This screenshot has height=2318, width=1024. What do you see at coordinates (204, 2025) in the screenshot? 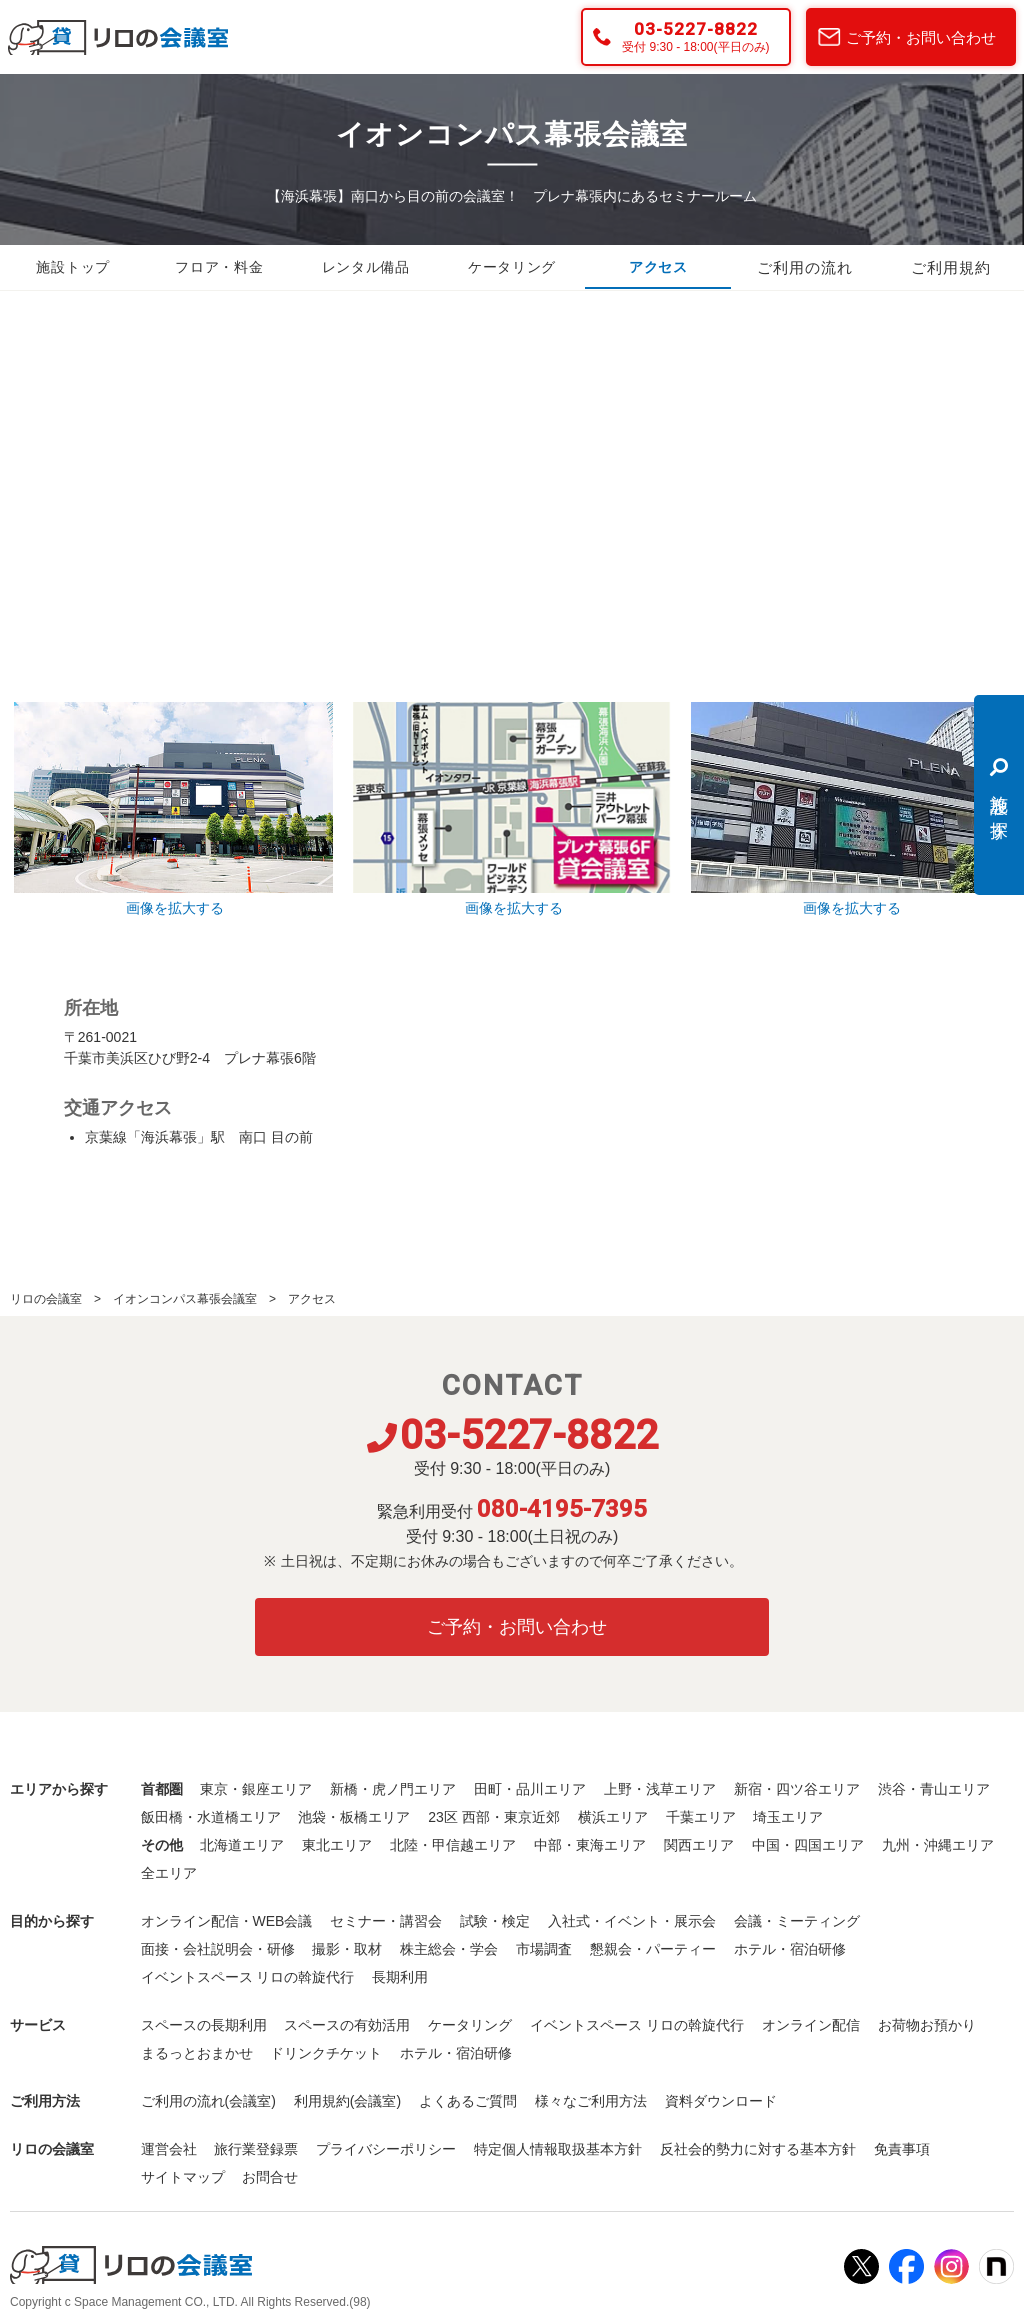
I see `スペースの長期利用` at bounding box center [204, 2025].